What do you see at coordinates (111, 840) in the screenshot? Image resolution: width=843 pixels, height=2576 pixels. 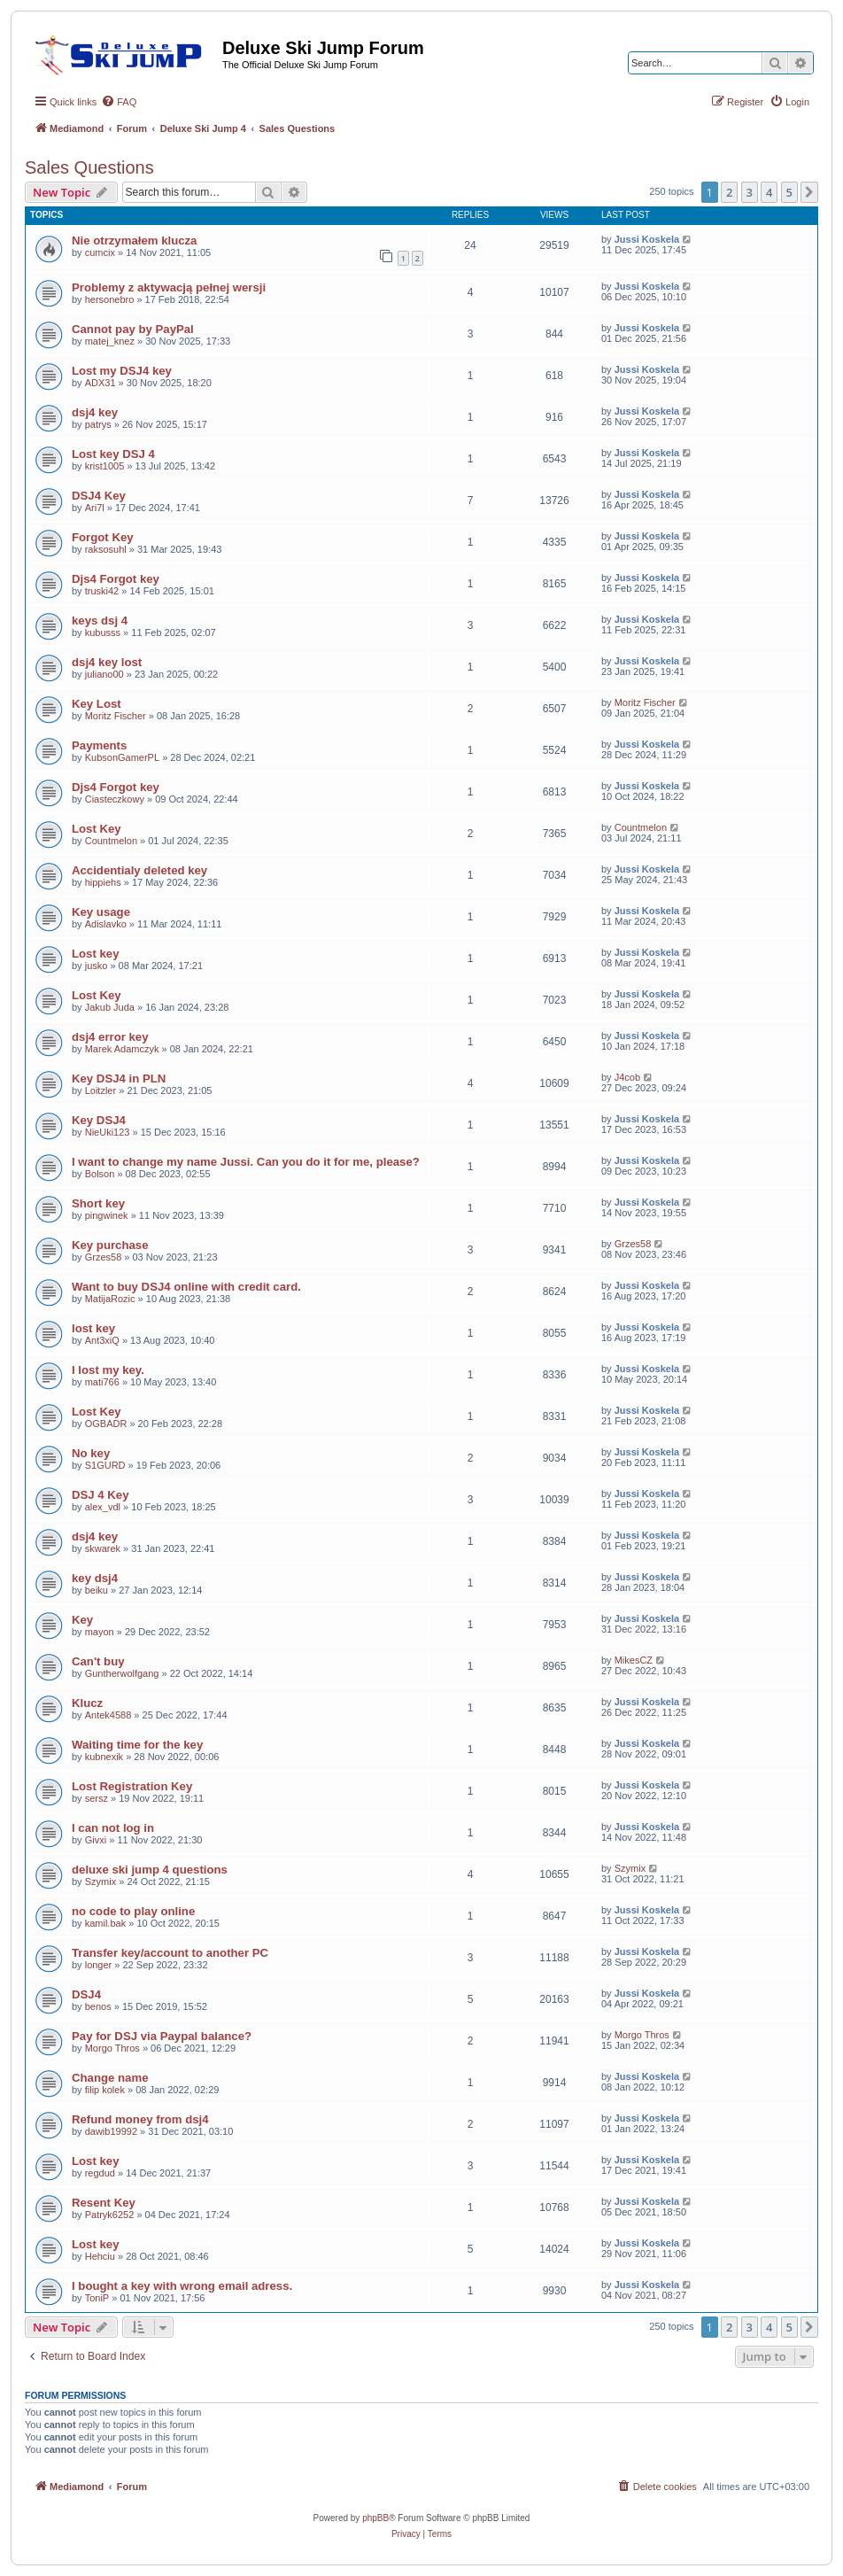 I see `Countmelon` at bounding box center [111, 840].